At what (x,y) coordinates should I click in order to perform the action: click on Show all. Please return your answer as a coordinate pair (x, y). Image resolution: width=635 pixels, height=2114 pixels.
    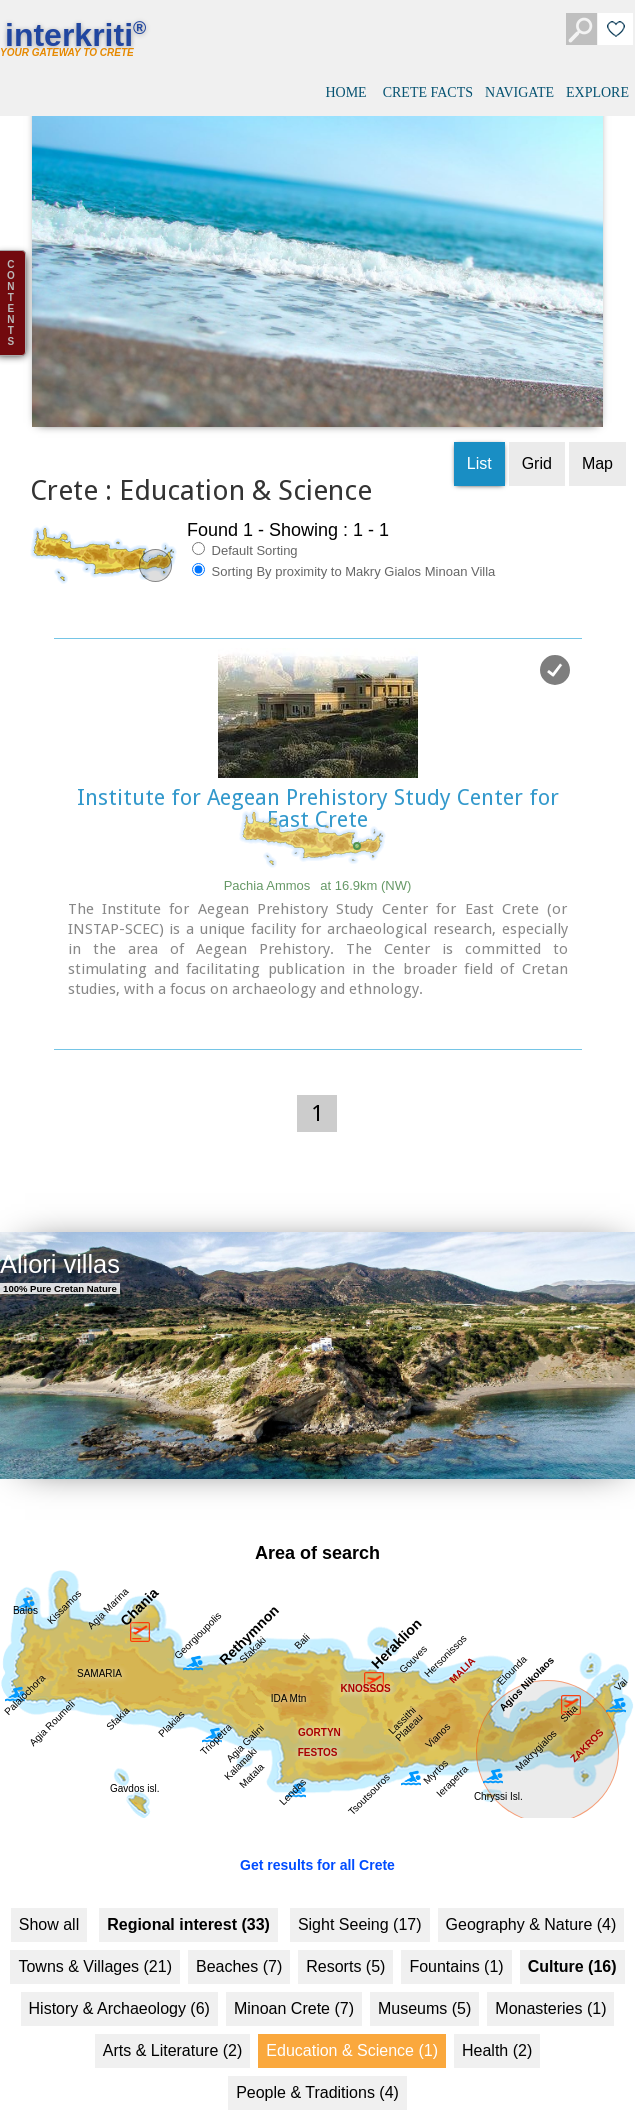
    Looking at the image, I should click on (49, 1896).